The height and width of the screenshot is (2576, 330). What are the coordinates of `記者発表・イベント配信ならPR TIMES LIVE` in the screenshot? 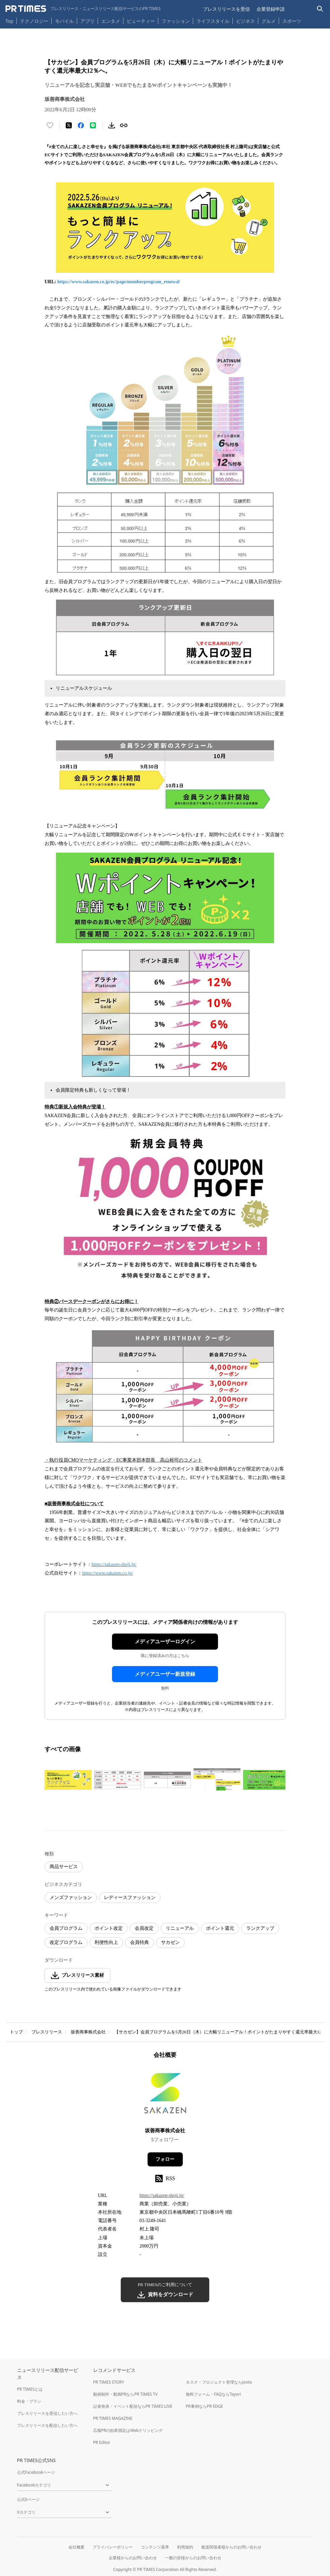 It's located at (132, 2406).